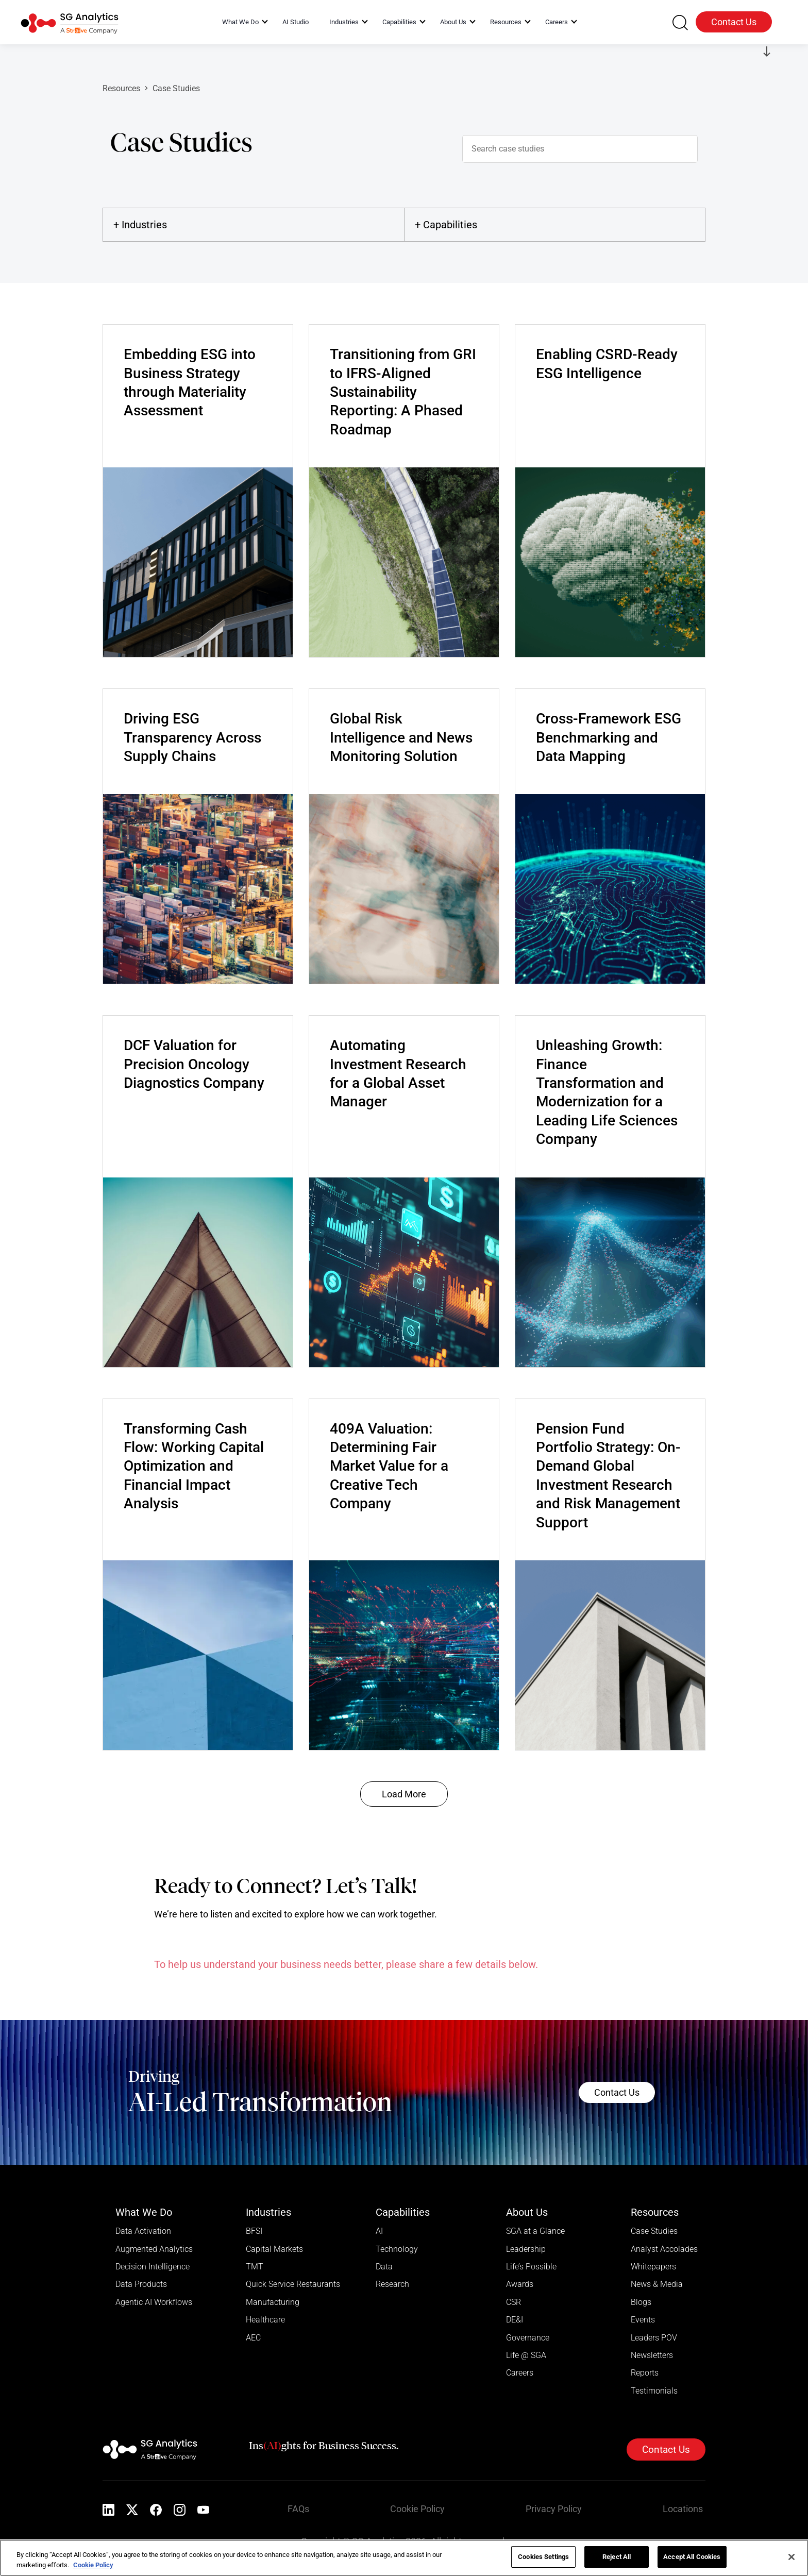 This screenshot has width=808, height=2576. What do you see at coordinates (274, 2249) in the screenshot?
I see `Capital Markets` at bounding box center [274, 2249].